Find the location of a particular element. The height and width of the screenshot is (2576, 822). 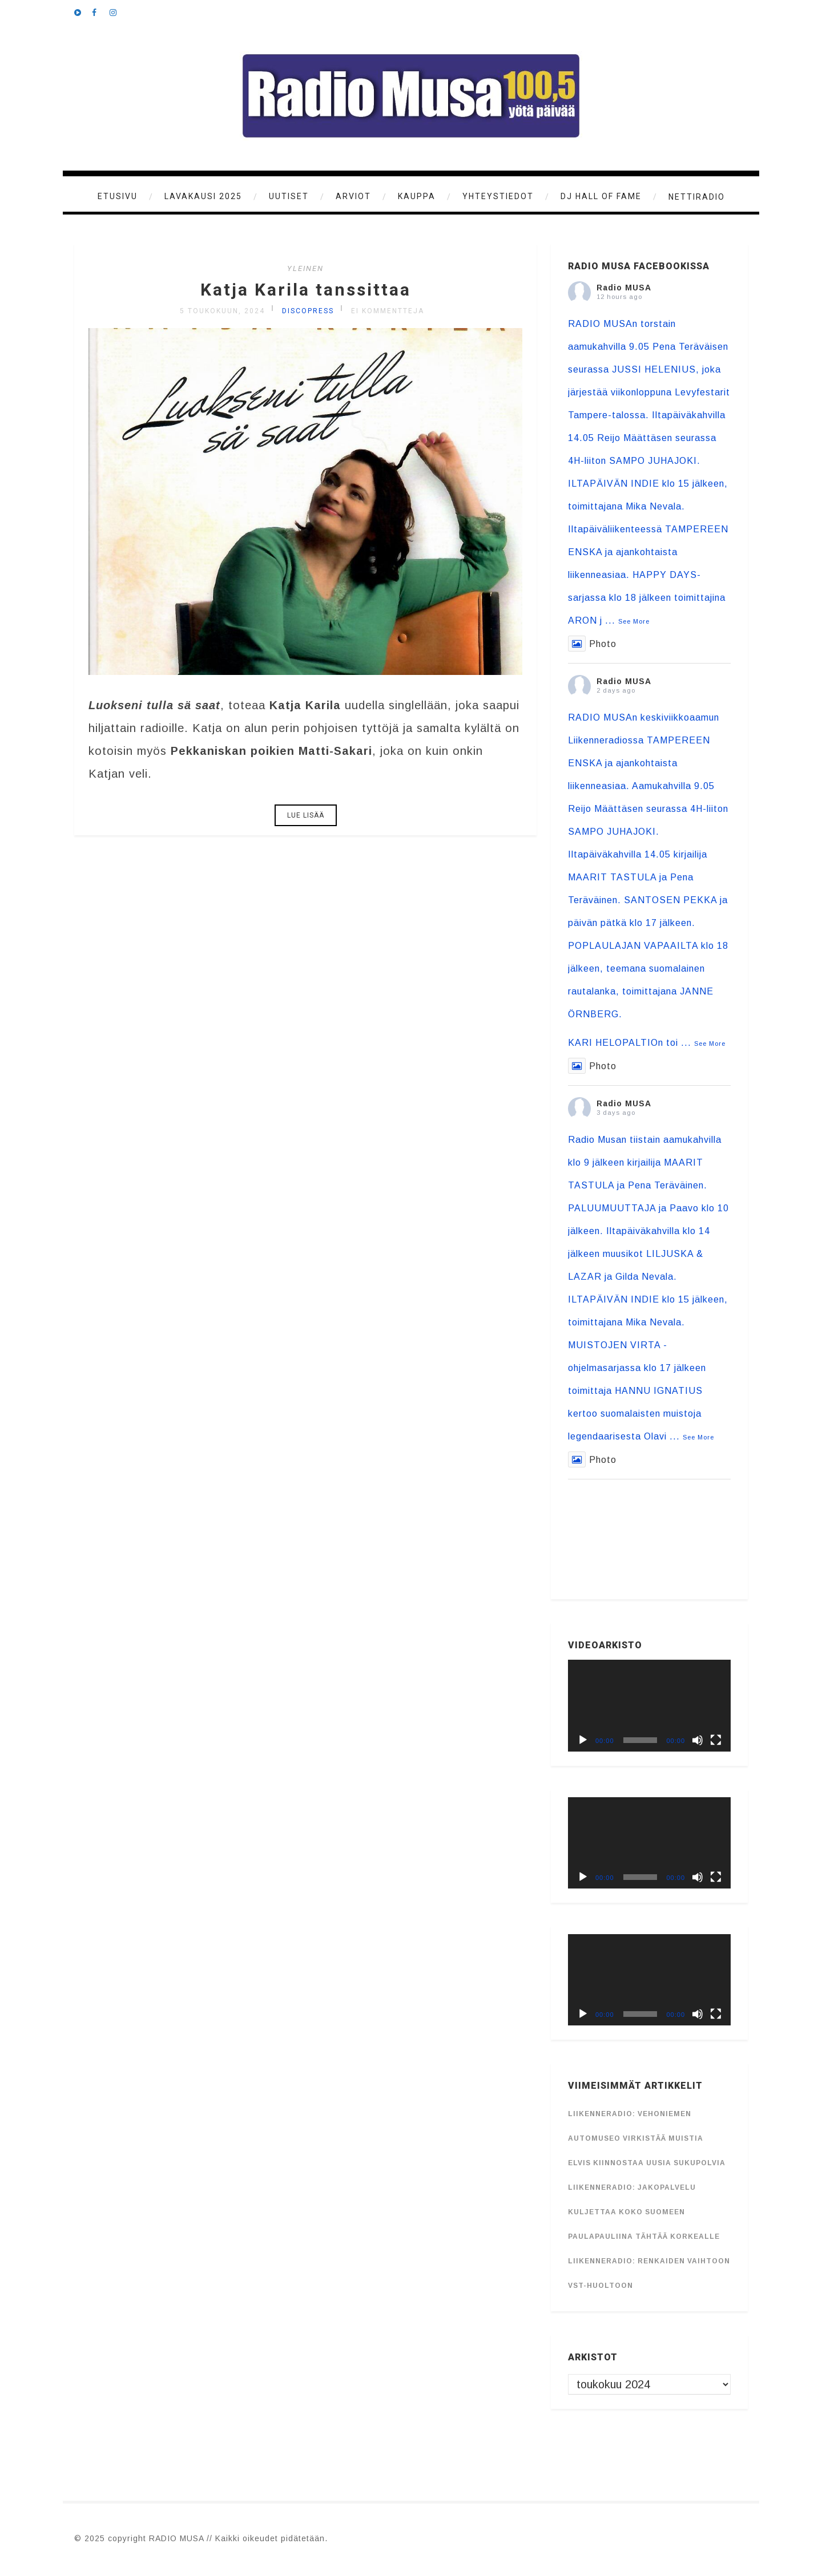

Etusivu is located at coordinates (118, 196).